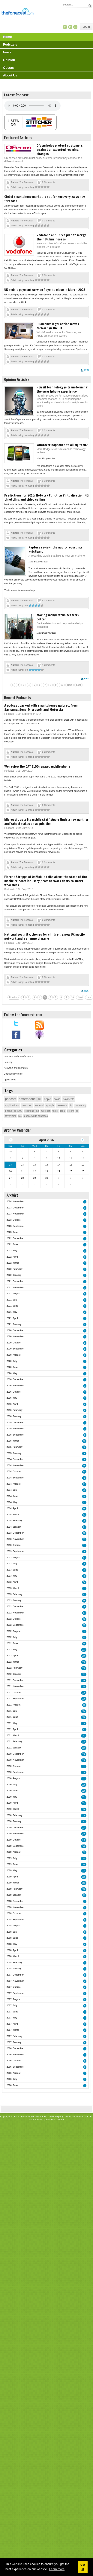 The image size is (93, 2576). I want to click on 9 [Page 9], so click(55, 685).